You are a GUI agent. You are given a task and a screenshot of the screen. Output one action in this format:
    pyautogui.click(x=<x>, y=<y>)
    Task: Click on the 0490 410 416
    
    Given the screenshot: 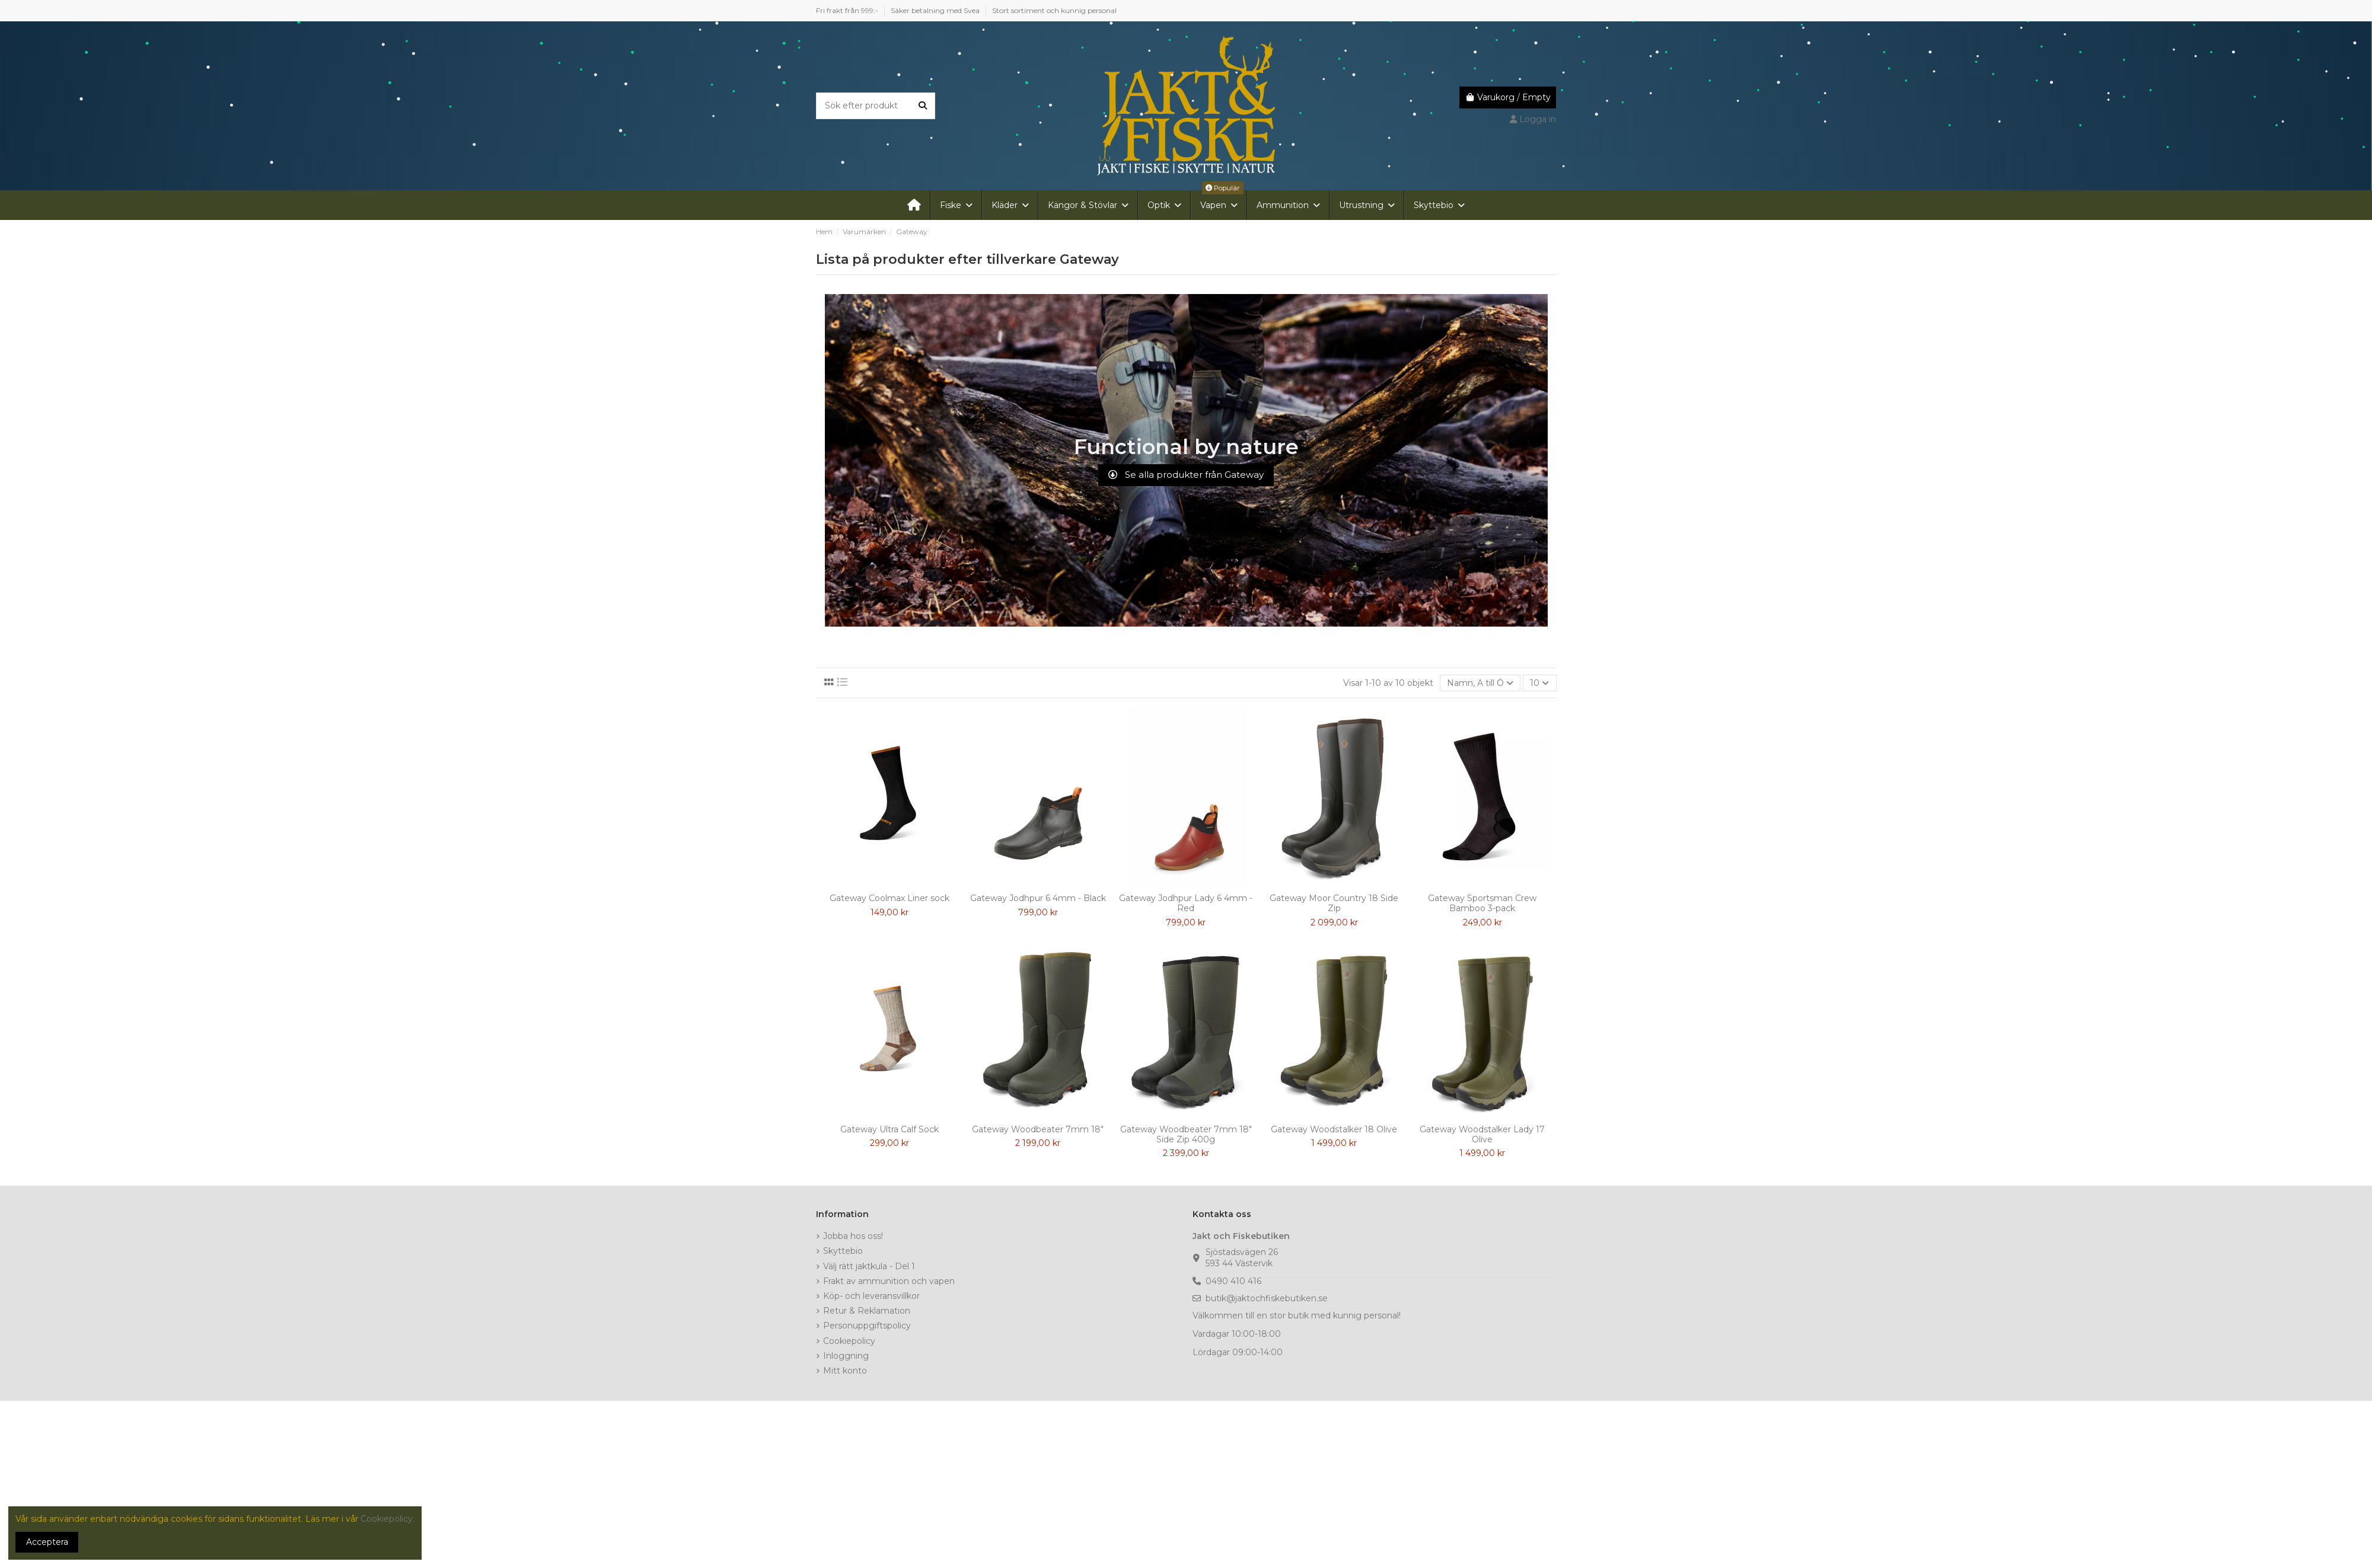 What is the action you would take?
    pyautogui.click(x=1233, y=1281)
    